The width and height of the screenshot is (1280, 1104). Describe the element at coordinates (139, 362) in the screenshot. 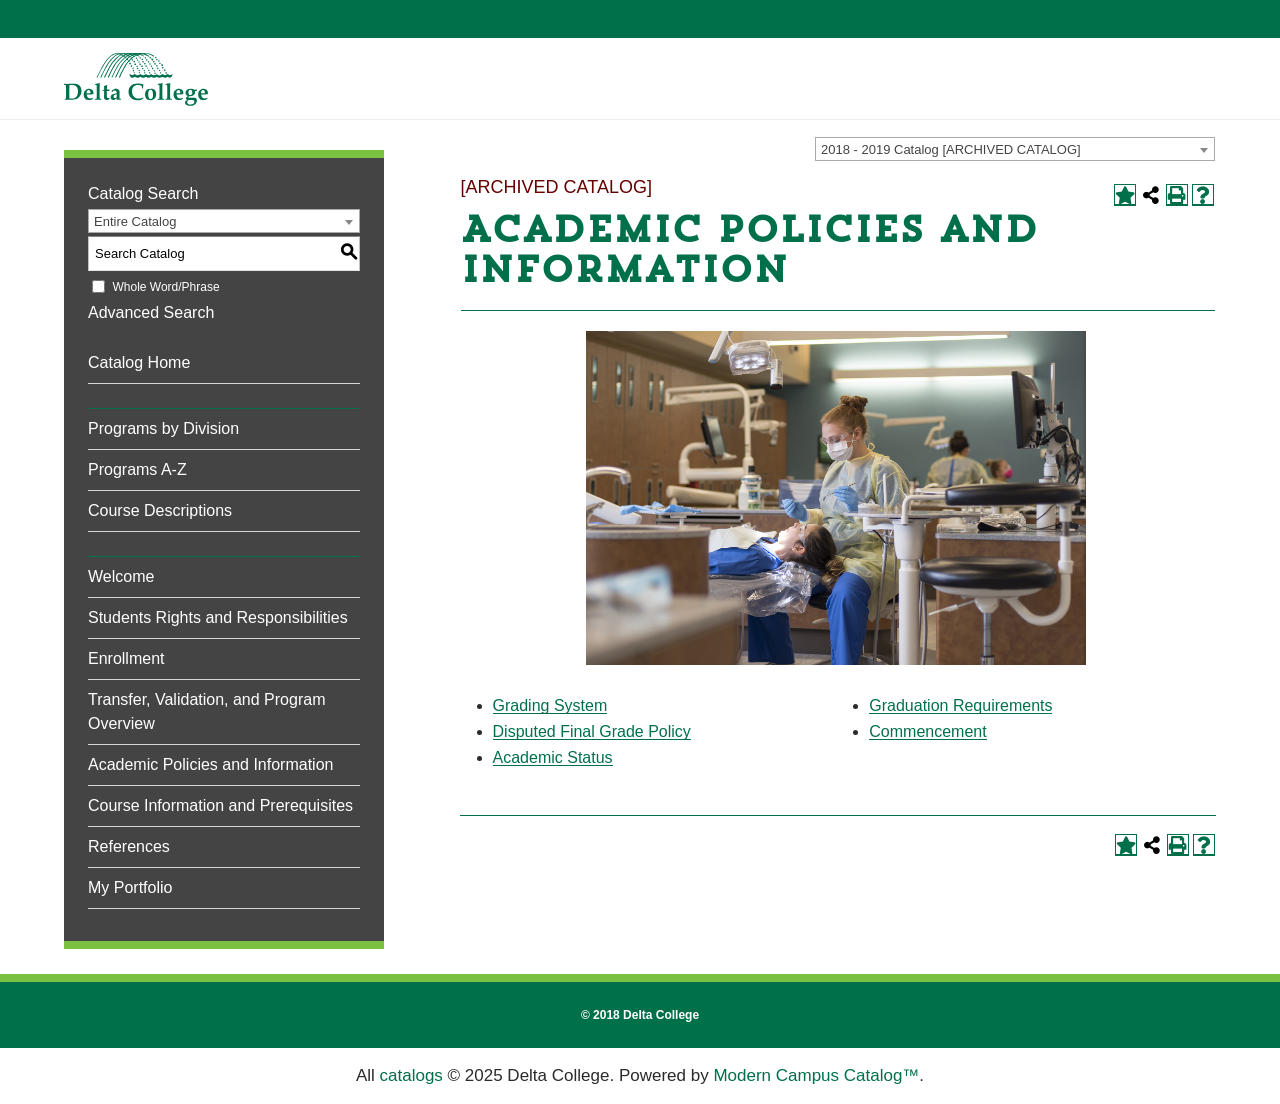

I see `Catalog Home` at that location.